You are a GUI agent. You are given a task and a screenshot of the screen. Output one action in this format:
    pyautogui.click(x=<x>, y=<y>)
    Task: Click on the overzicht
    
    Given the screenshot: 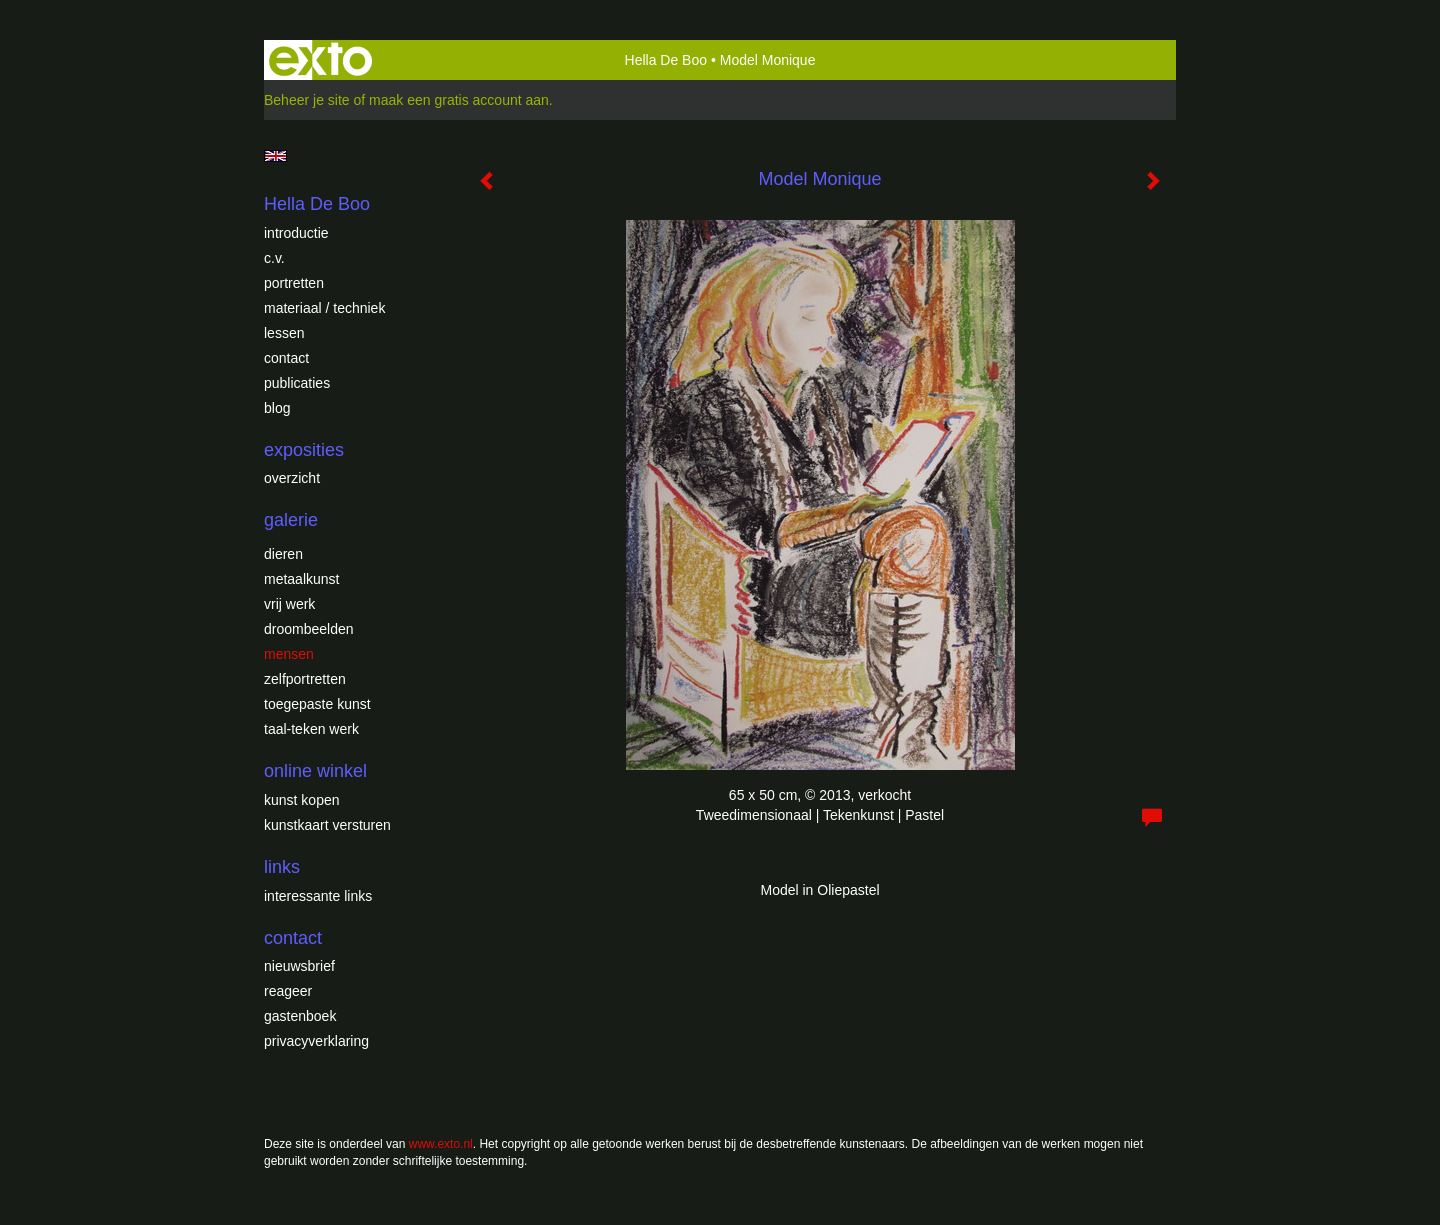 What is the action you would take?
    pyautogui.click(x=292, y=478)
    